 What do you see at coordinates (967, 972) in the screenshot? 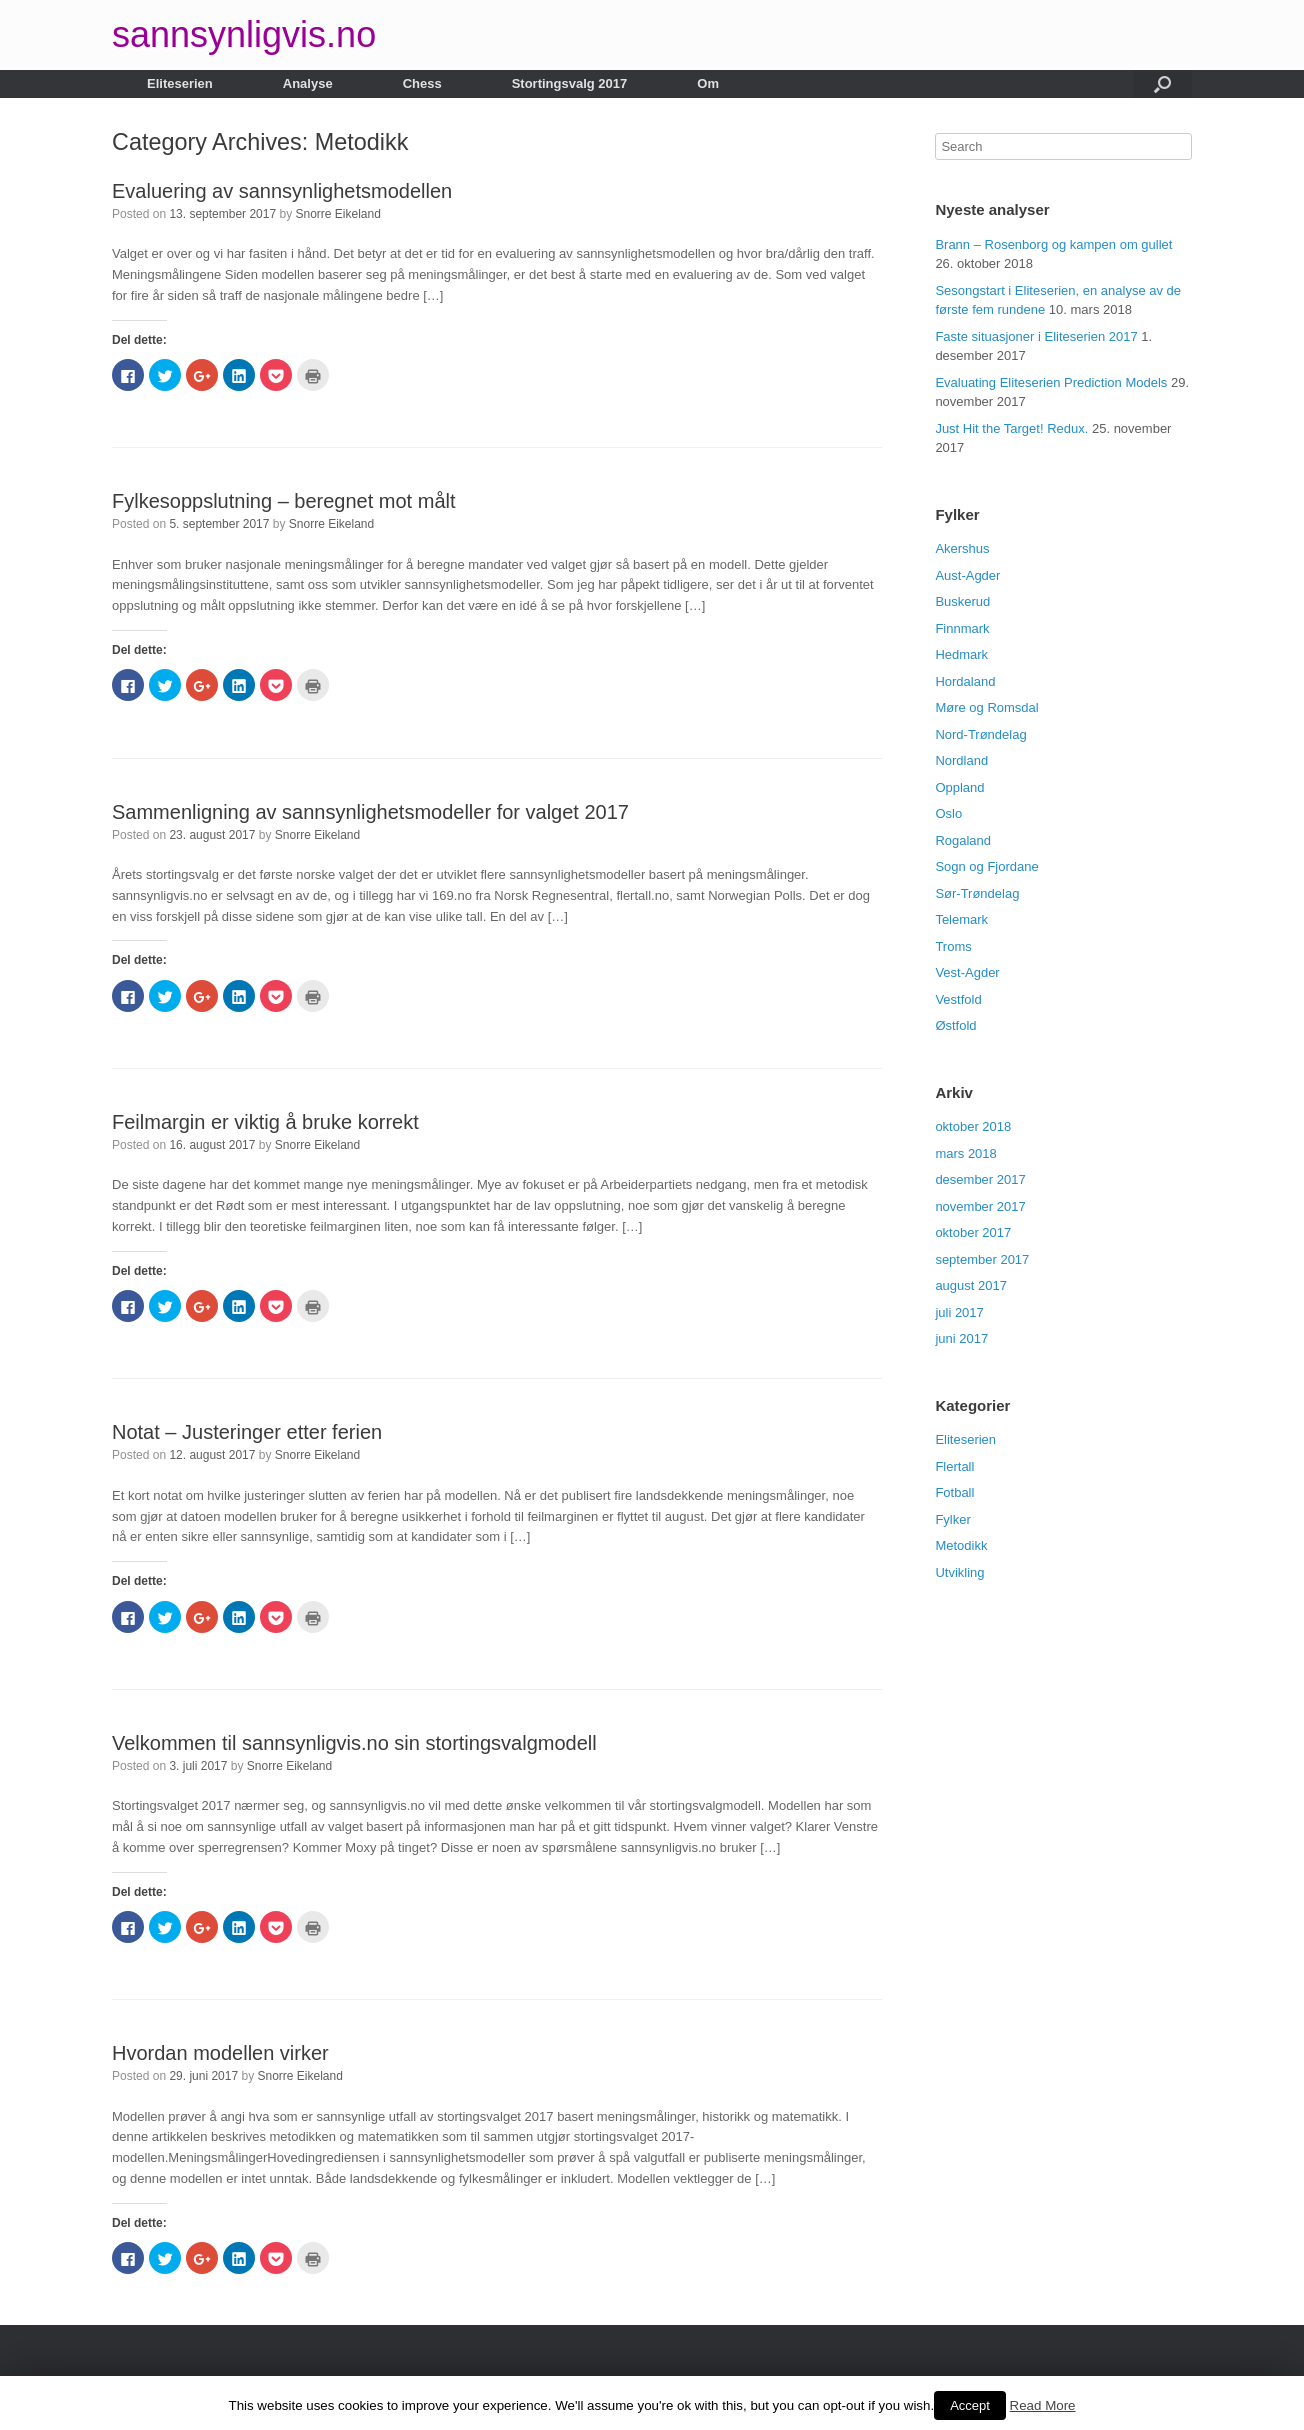
I see `Vest-Agder` at bounding box center [967, 972].